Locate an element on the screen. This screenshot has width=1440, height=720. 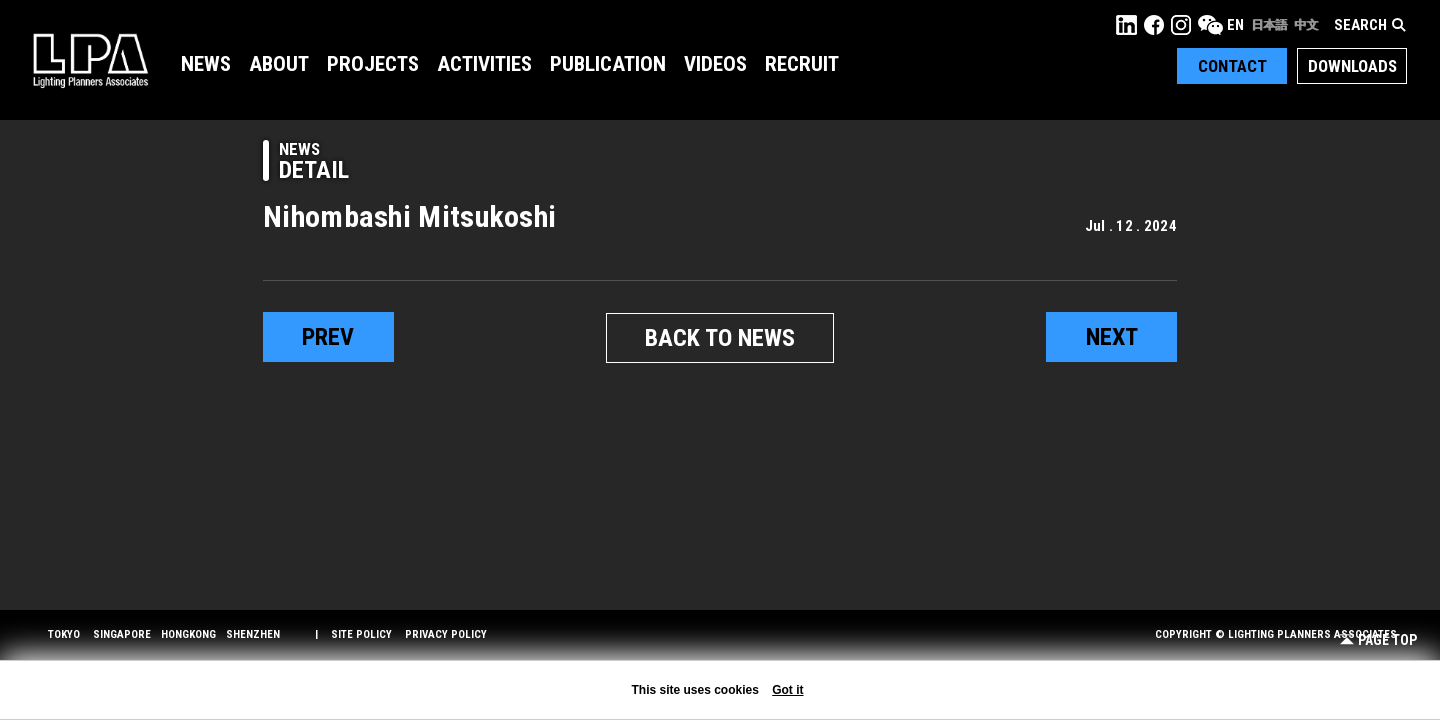
Got it is located at coordinates (787, 690).